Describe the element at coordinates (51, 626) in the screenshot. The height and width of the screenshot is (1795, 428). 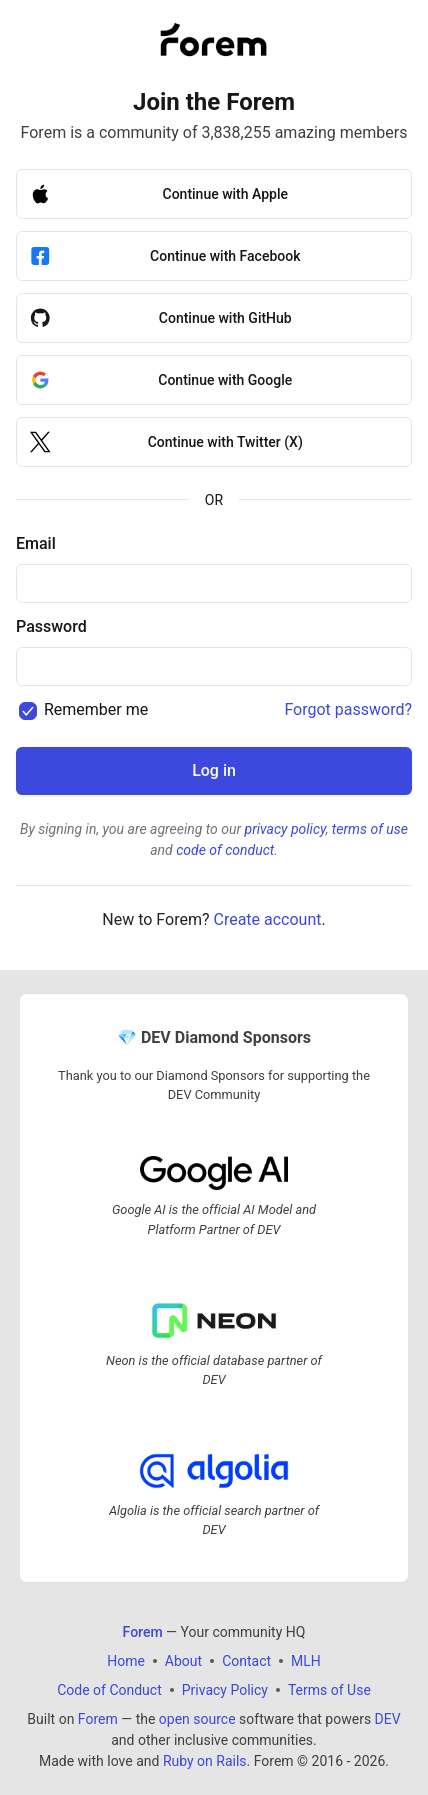
I see `Password` at that location.